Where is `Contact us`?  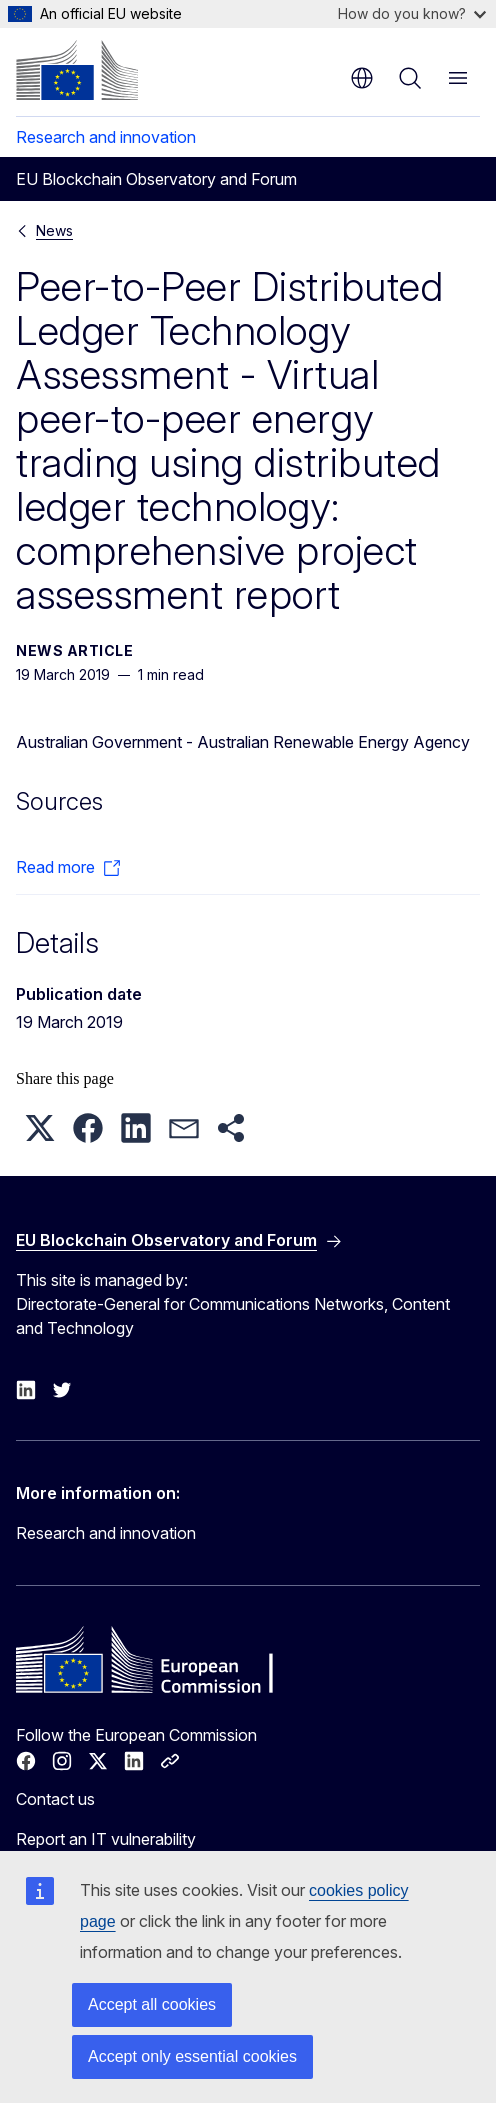 Contact us is located at coordinates (55, 1799).